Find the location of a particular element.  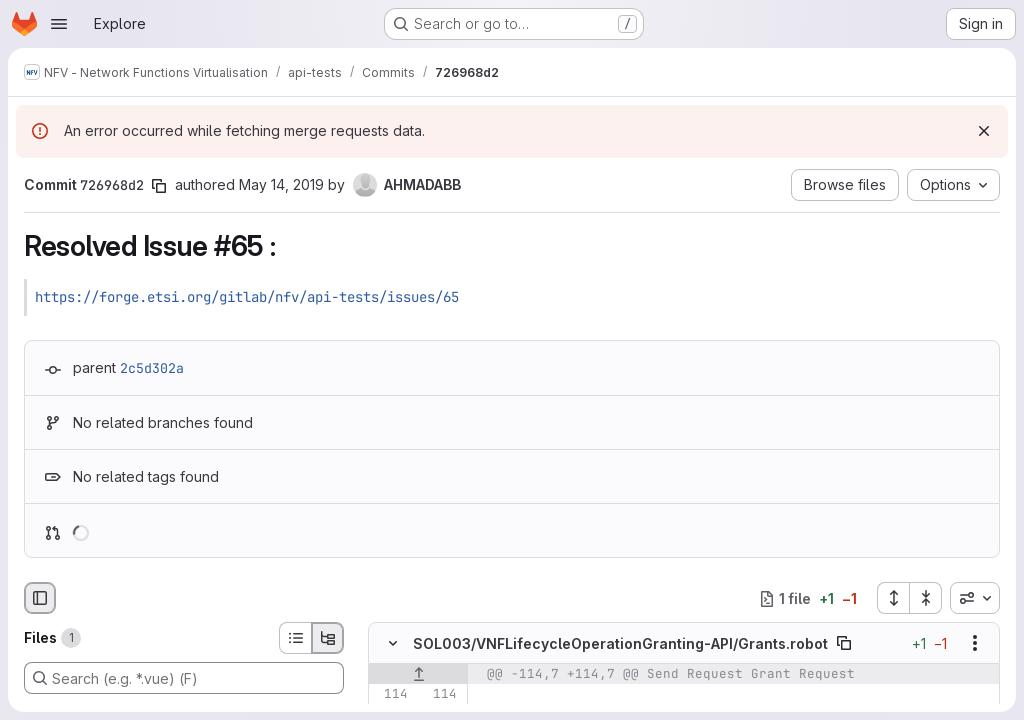

[Line 114] is located at coordinates (391, 695).